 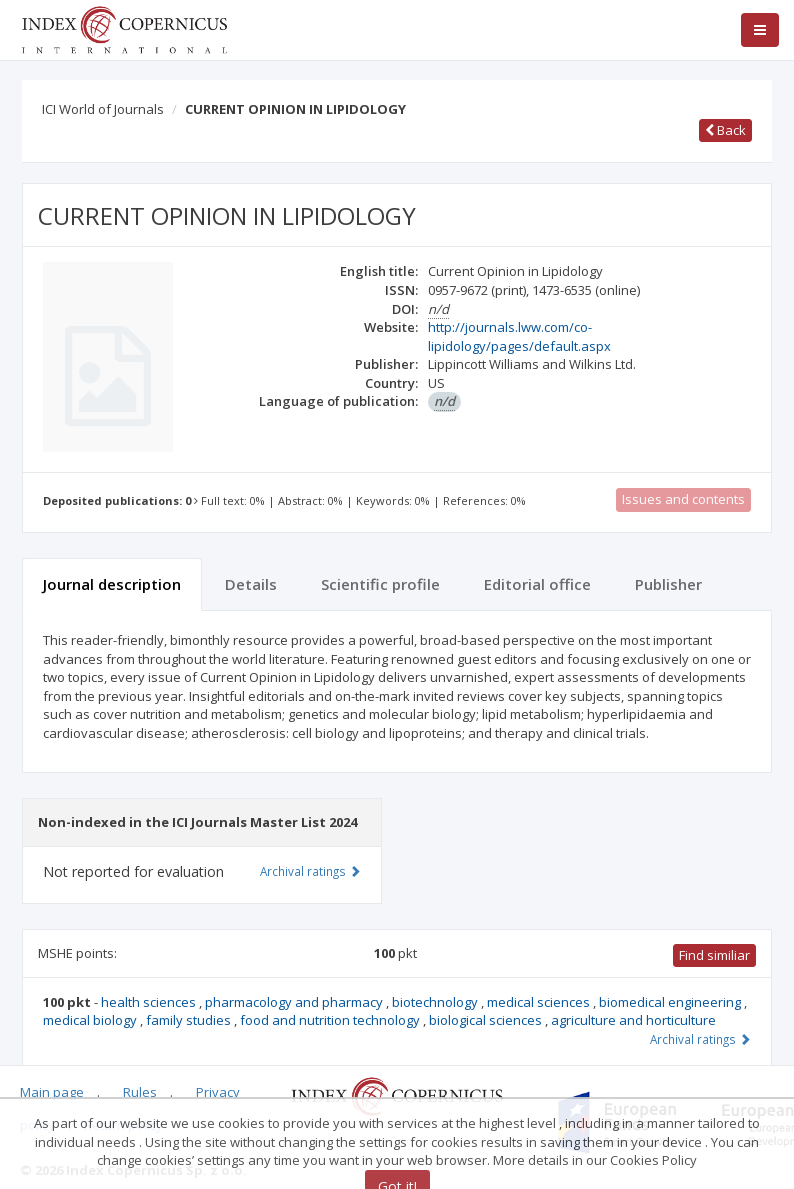 I want to click on Rules, so click(x=140, y=1092).